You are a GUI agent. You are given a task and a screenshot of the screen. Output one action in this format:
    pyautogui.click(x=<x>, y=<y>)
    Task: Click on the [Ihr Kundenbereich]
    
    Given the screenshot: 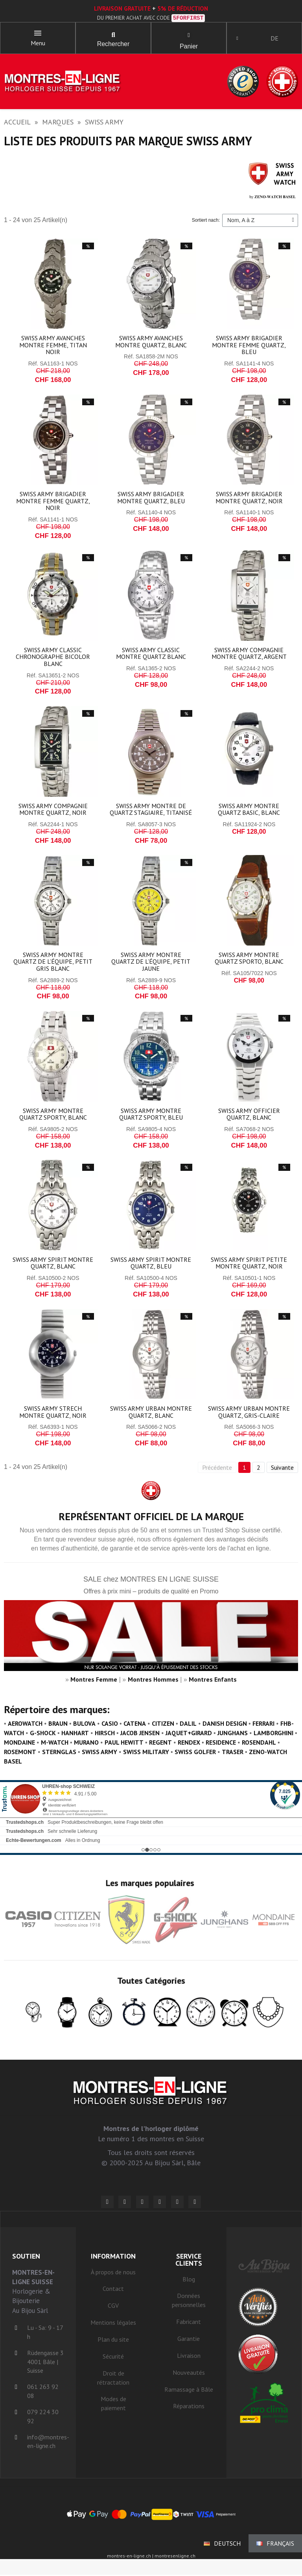 What is the action you would take?
    pyautogui.click(x=238, y=38)
    